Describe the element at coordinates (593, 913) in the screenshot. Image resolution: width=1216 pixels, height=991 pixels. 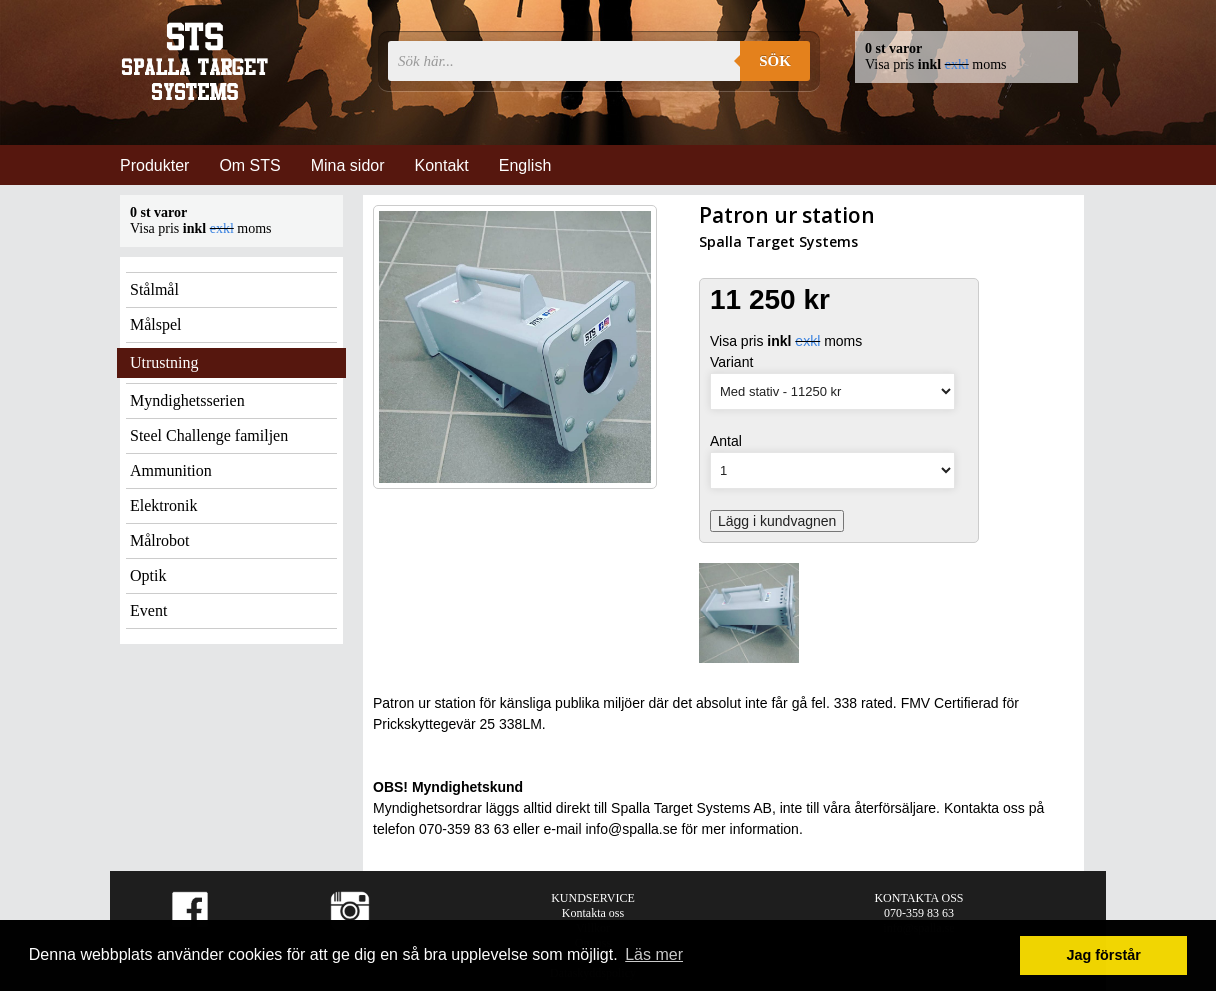
I see `Kontakta oss` at that location.